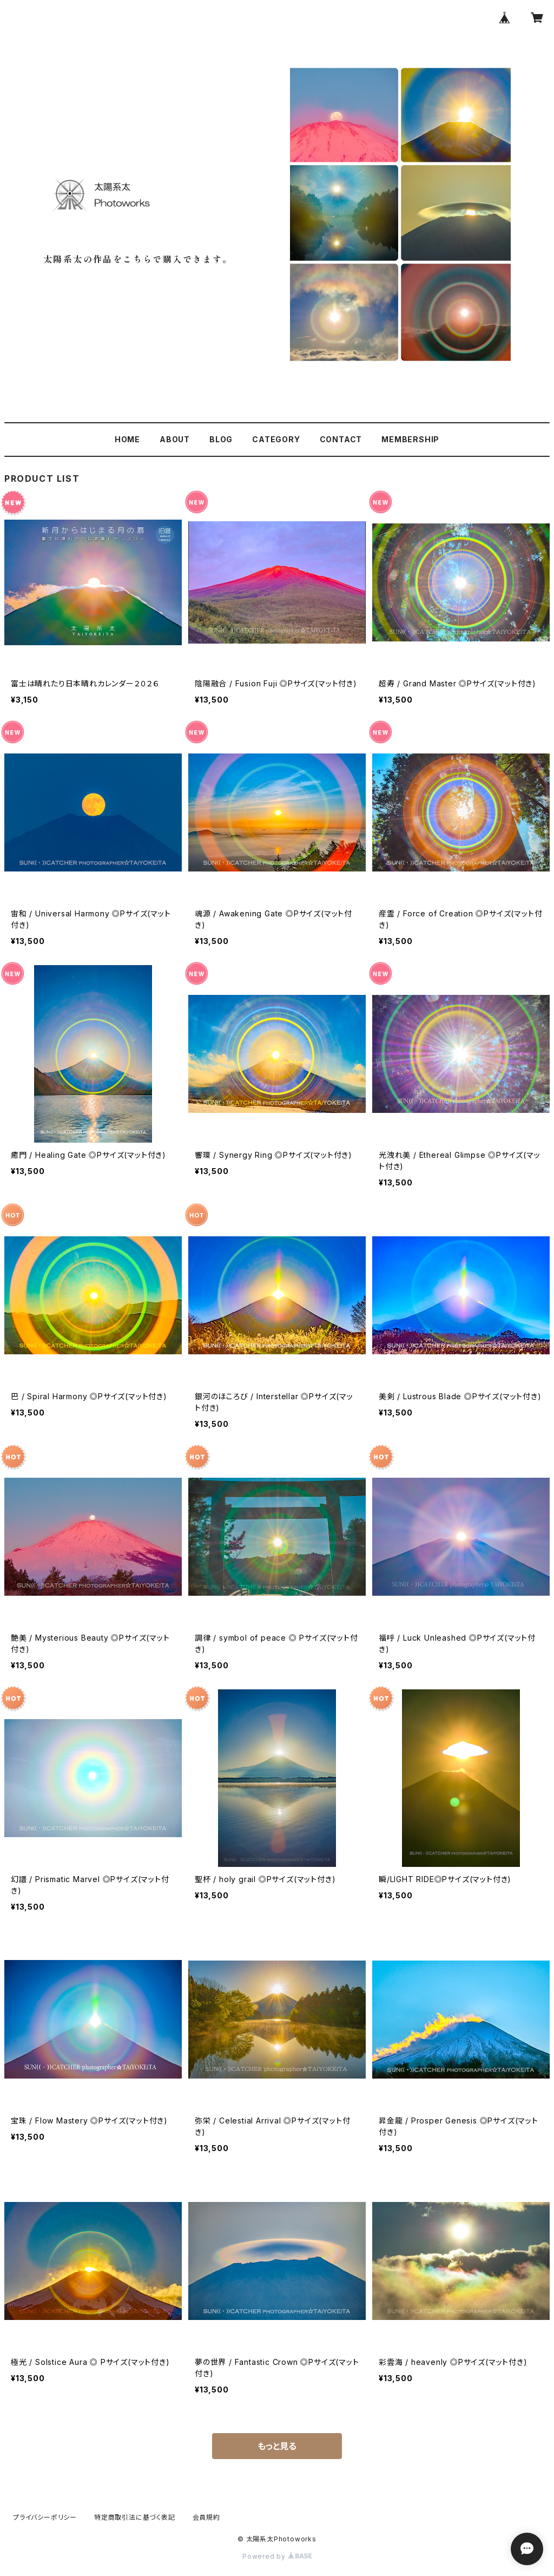  What do you see at coordinates (221, 439) in the screenshot?
I see `BLOG` at bounding box center [221, 439].